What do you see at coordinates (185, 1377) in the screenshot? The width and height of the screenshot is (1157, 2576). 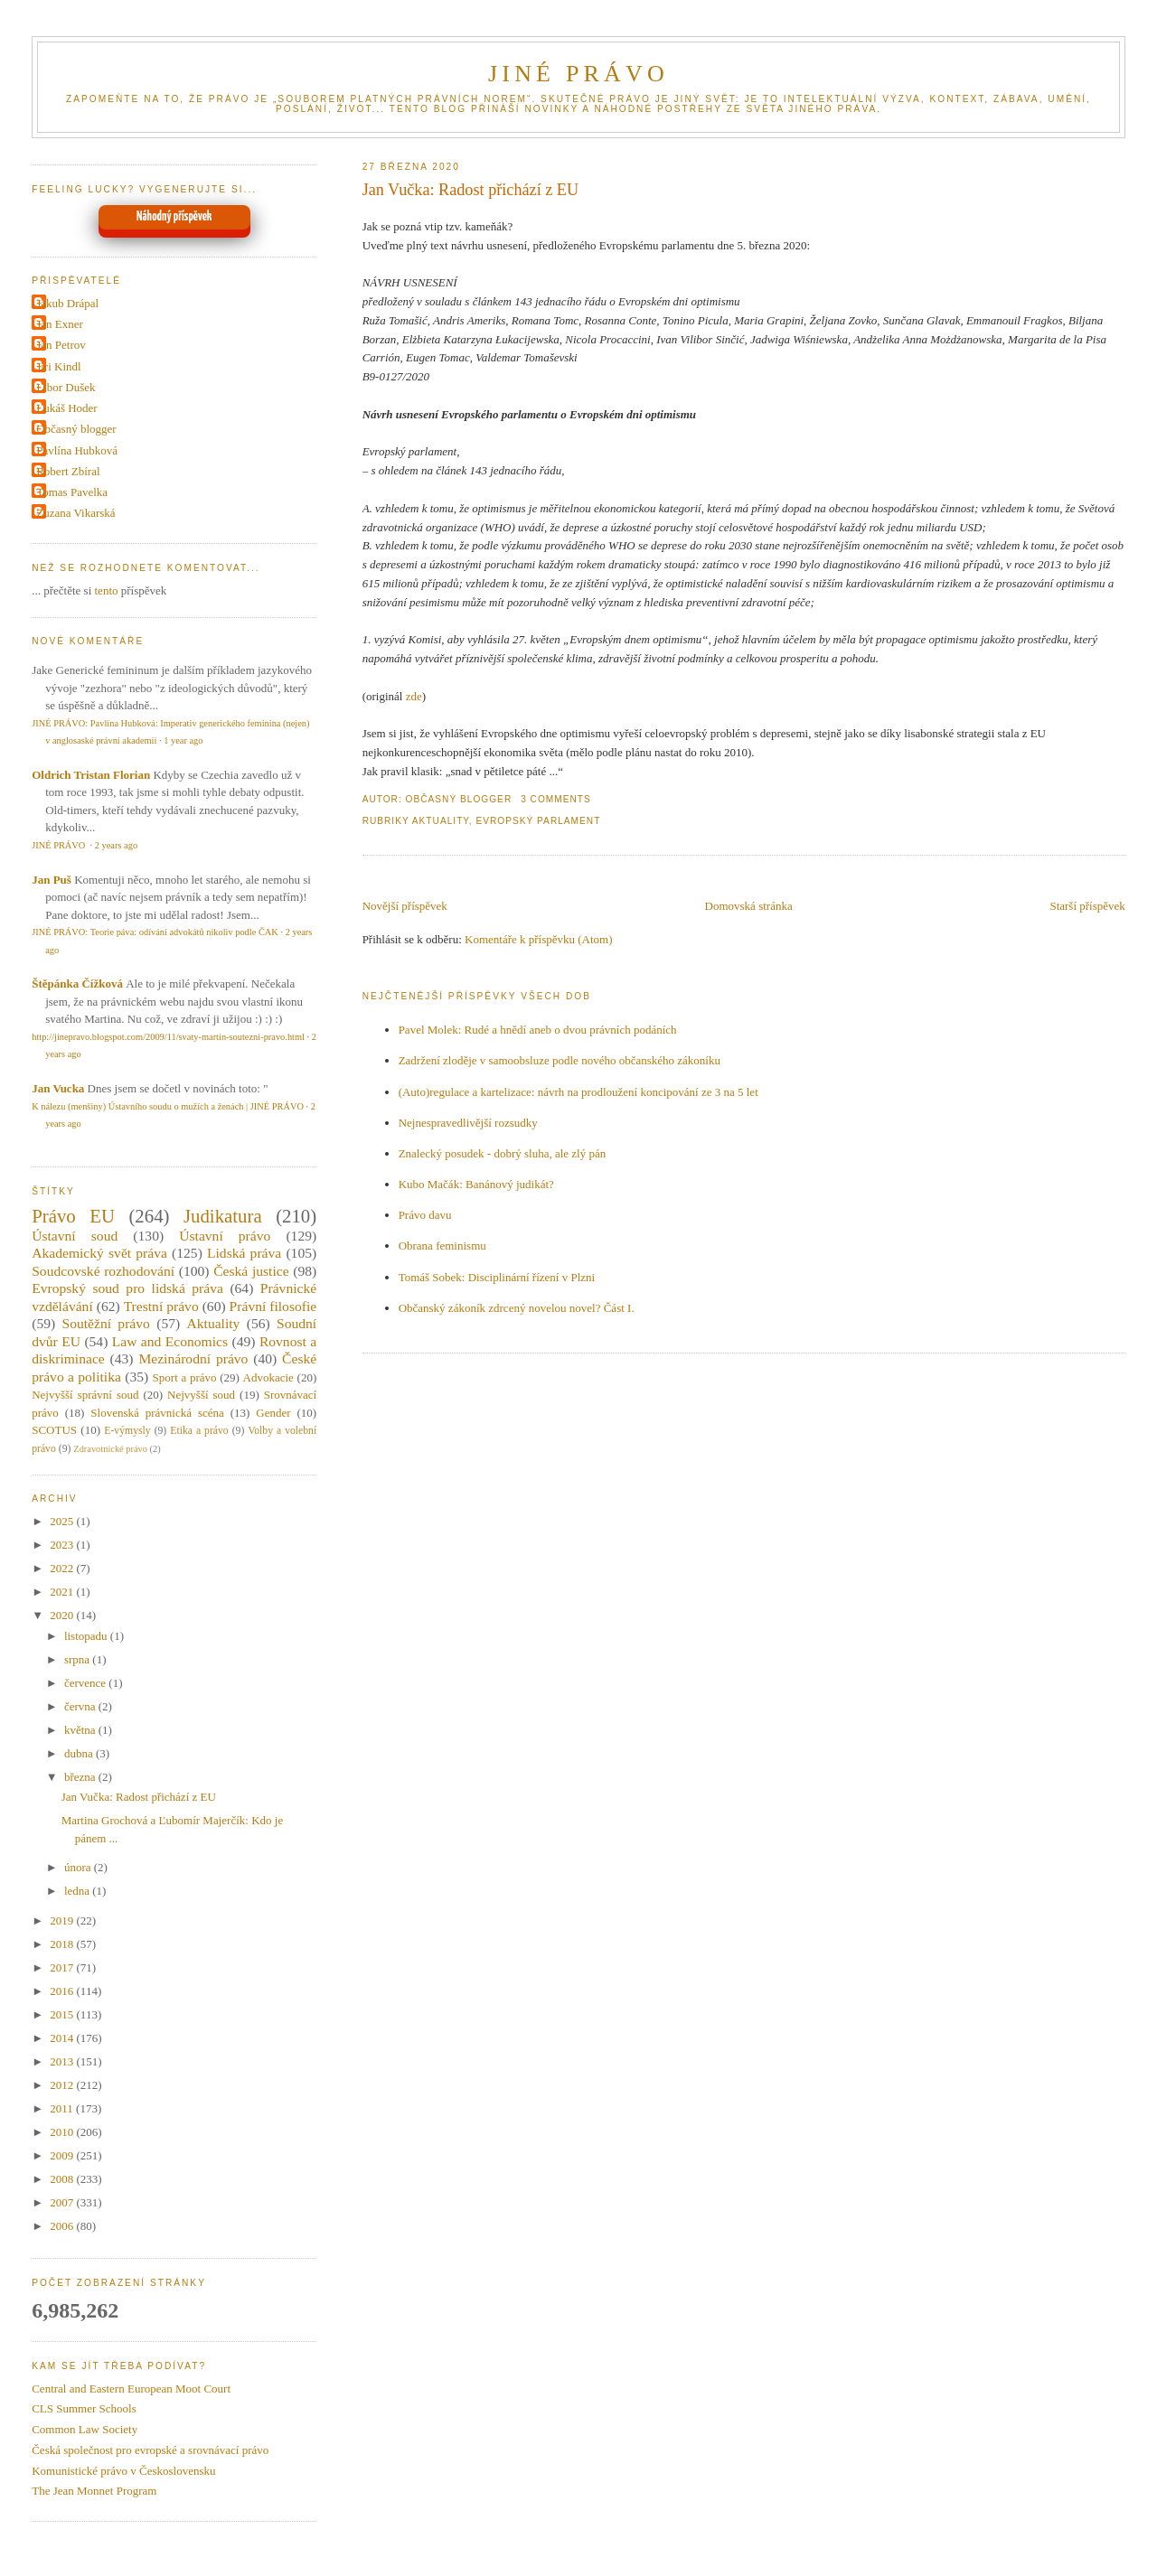 I see `Sport a právo` at bounding box center [185, 1377].